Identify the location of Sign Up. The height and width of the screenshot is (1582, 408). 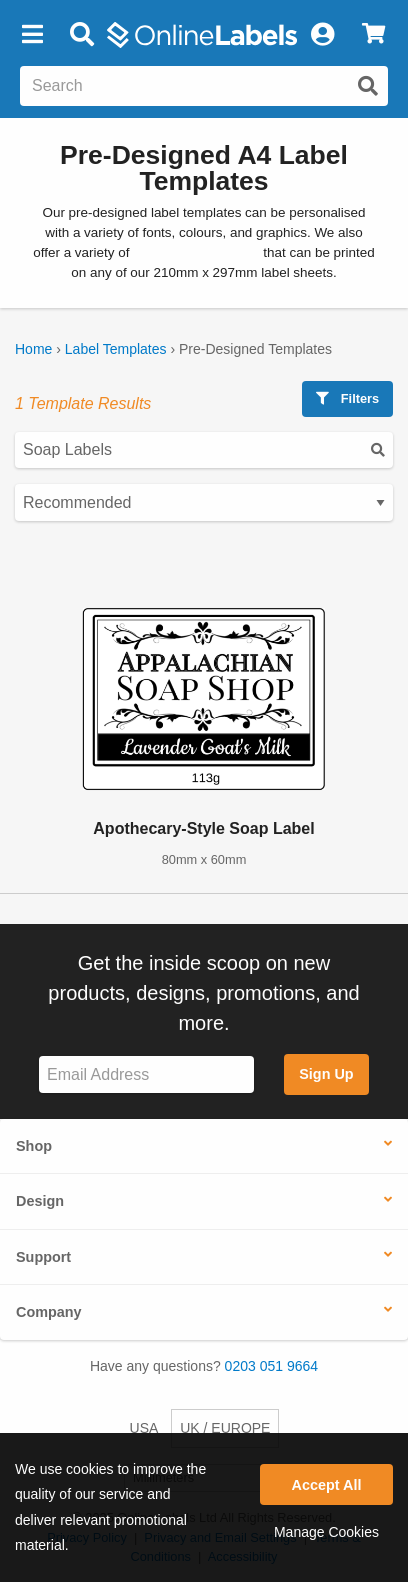
(326, 1074).